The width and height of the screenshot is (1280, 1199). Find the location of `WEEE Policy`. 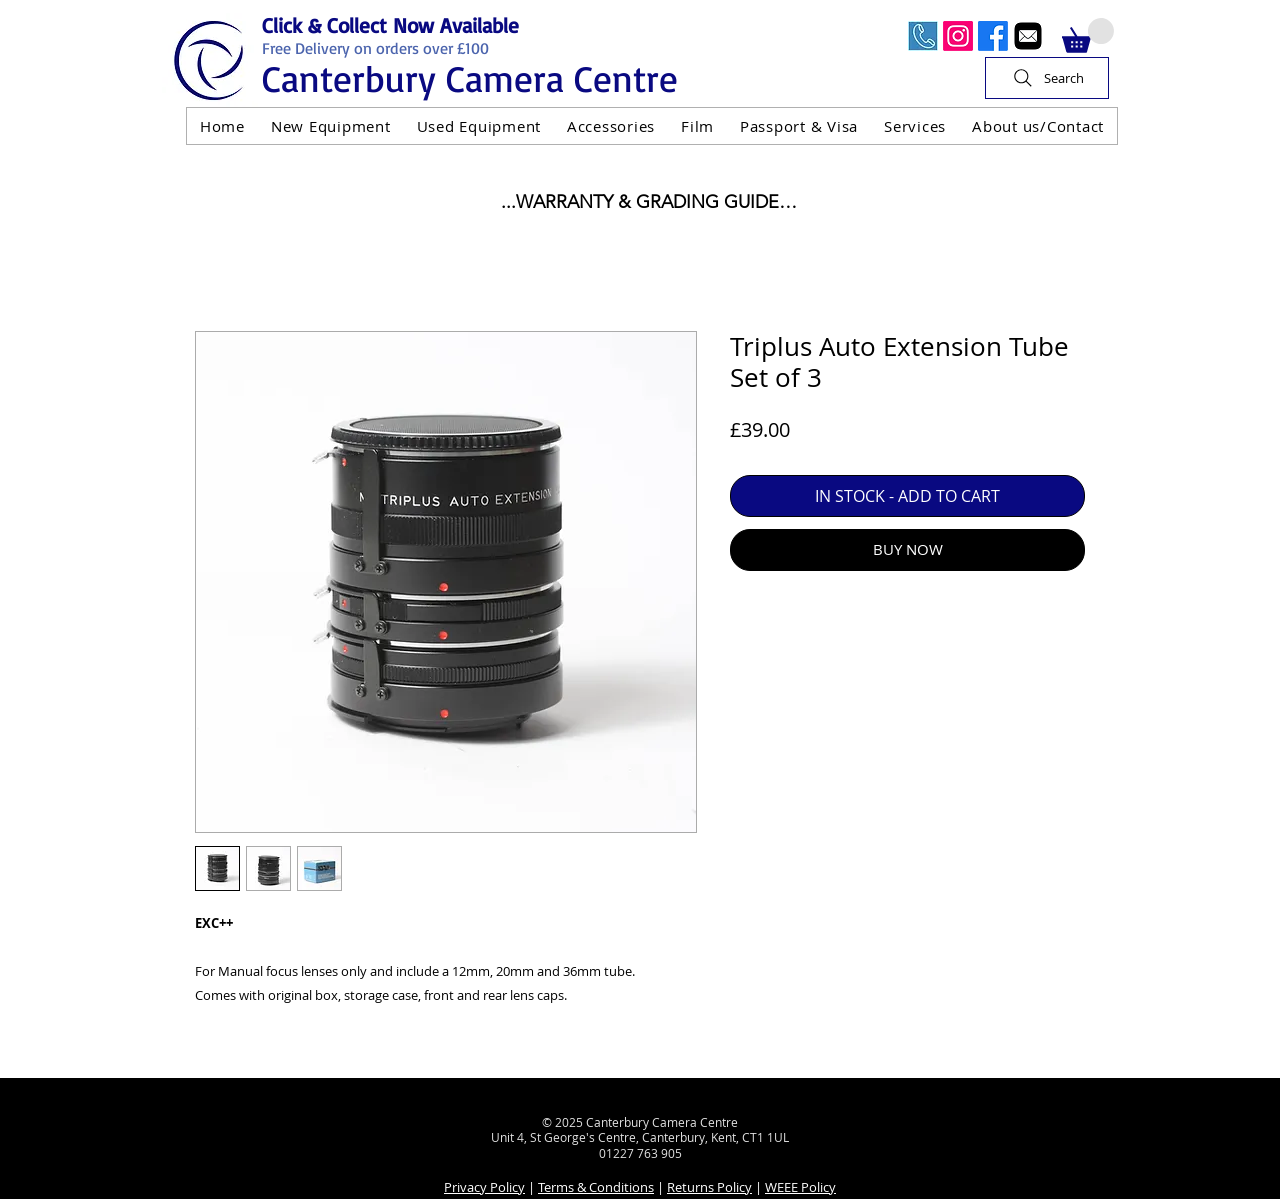

WEEE Policy is located at coordinates (800, 1187).